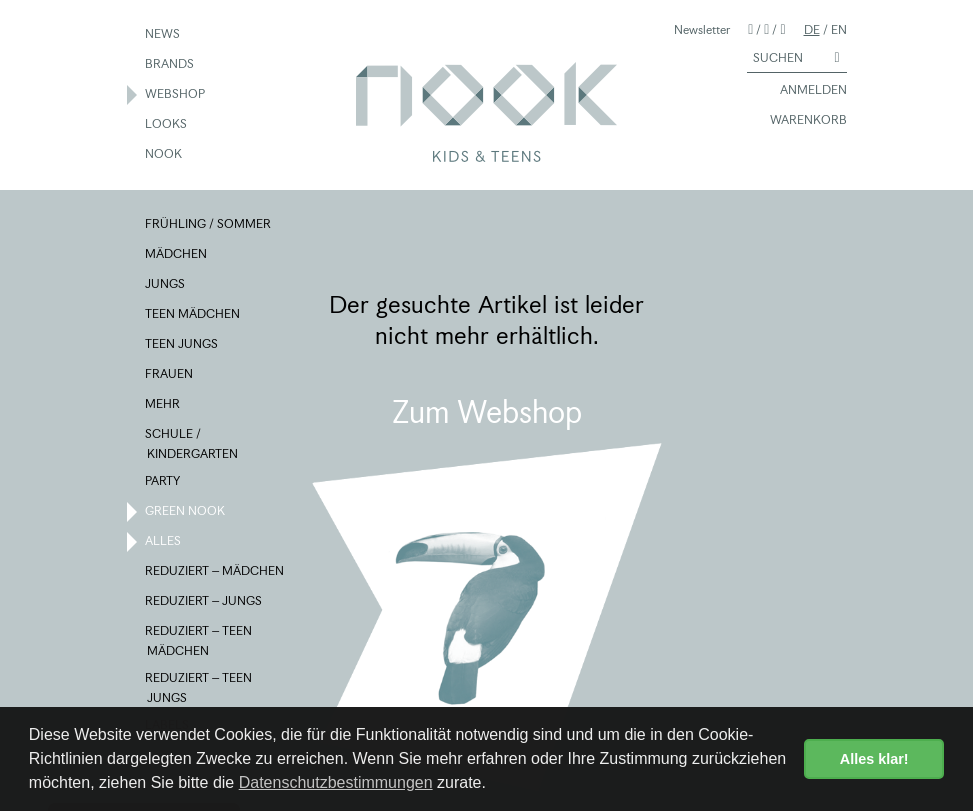  Describe the element at coordinates (170, 65) in the screenshot. I see `BRANDS` at that location.